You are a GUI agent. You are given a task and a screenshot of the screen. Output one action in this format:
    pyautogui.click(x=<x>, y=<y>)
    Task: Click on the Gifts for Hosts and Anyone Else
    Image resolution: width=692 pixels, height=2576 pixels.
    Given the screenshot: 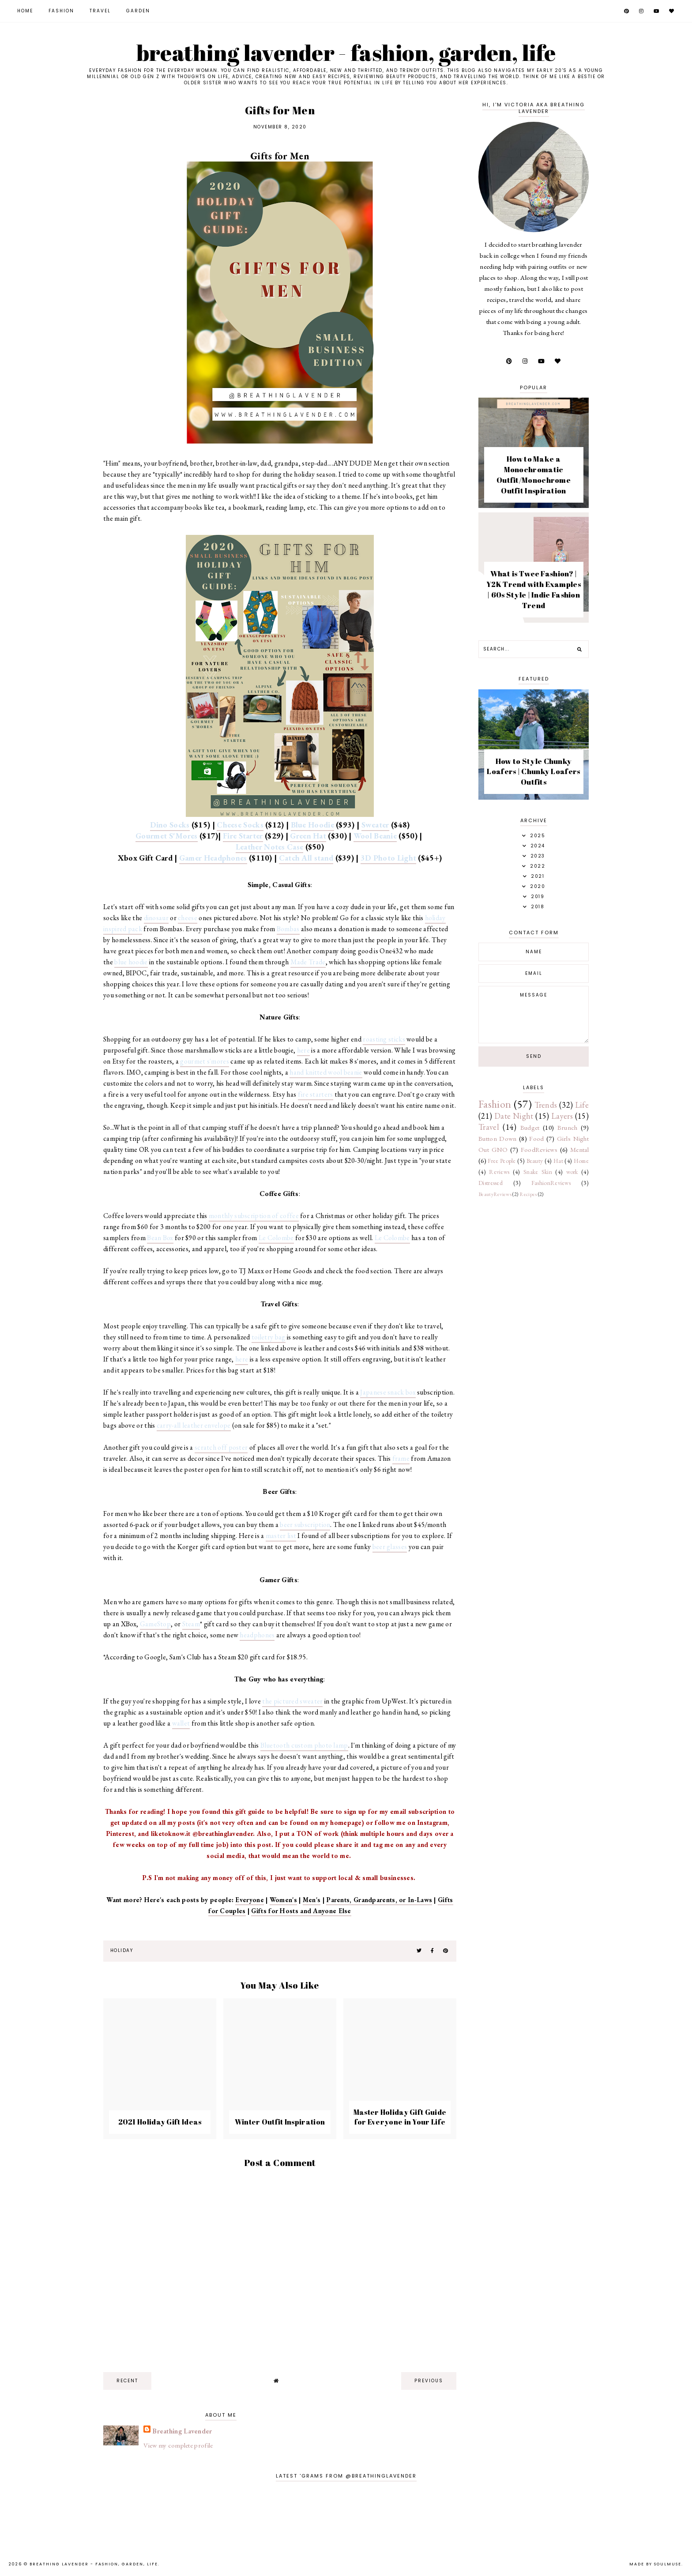 What is the action you would take?
    pyautogui.click(x=301, y=1911)
    